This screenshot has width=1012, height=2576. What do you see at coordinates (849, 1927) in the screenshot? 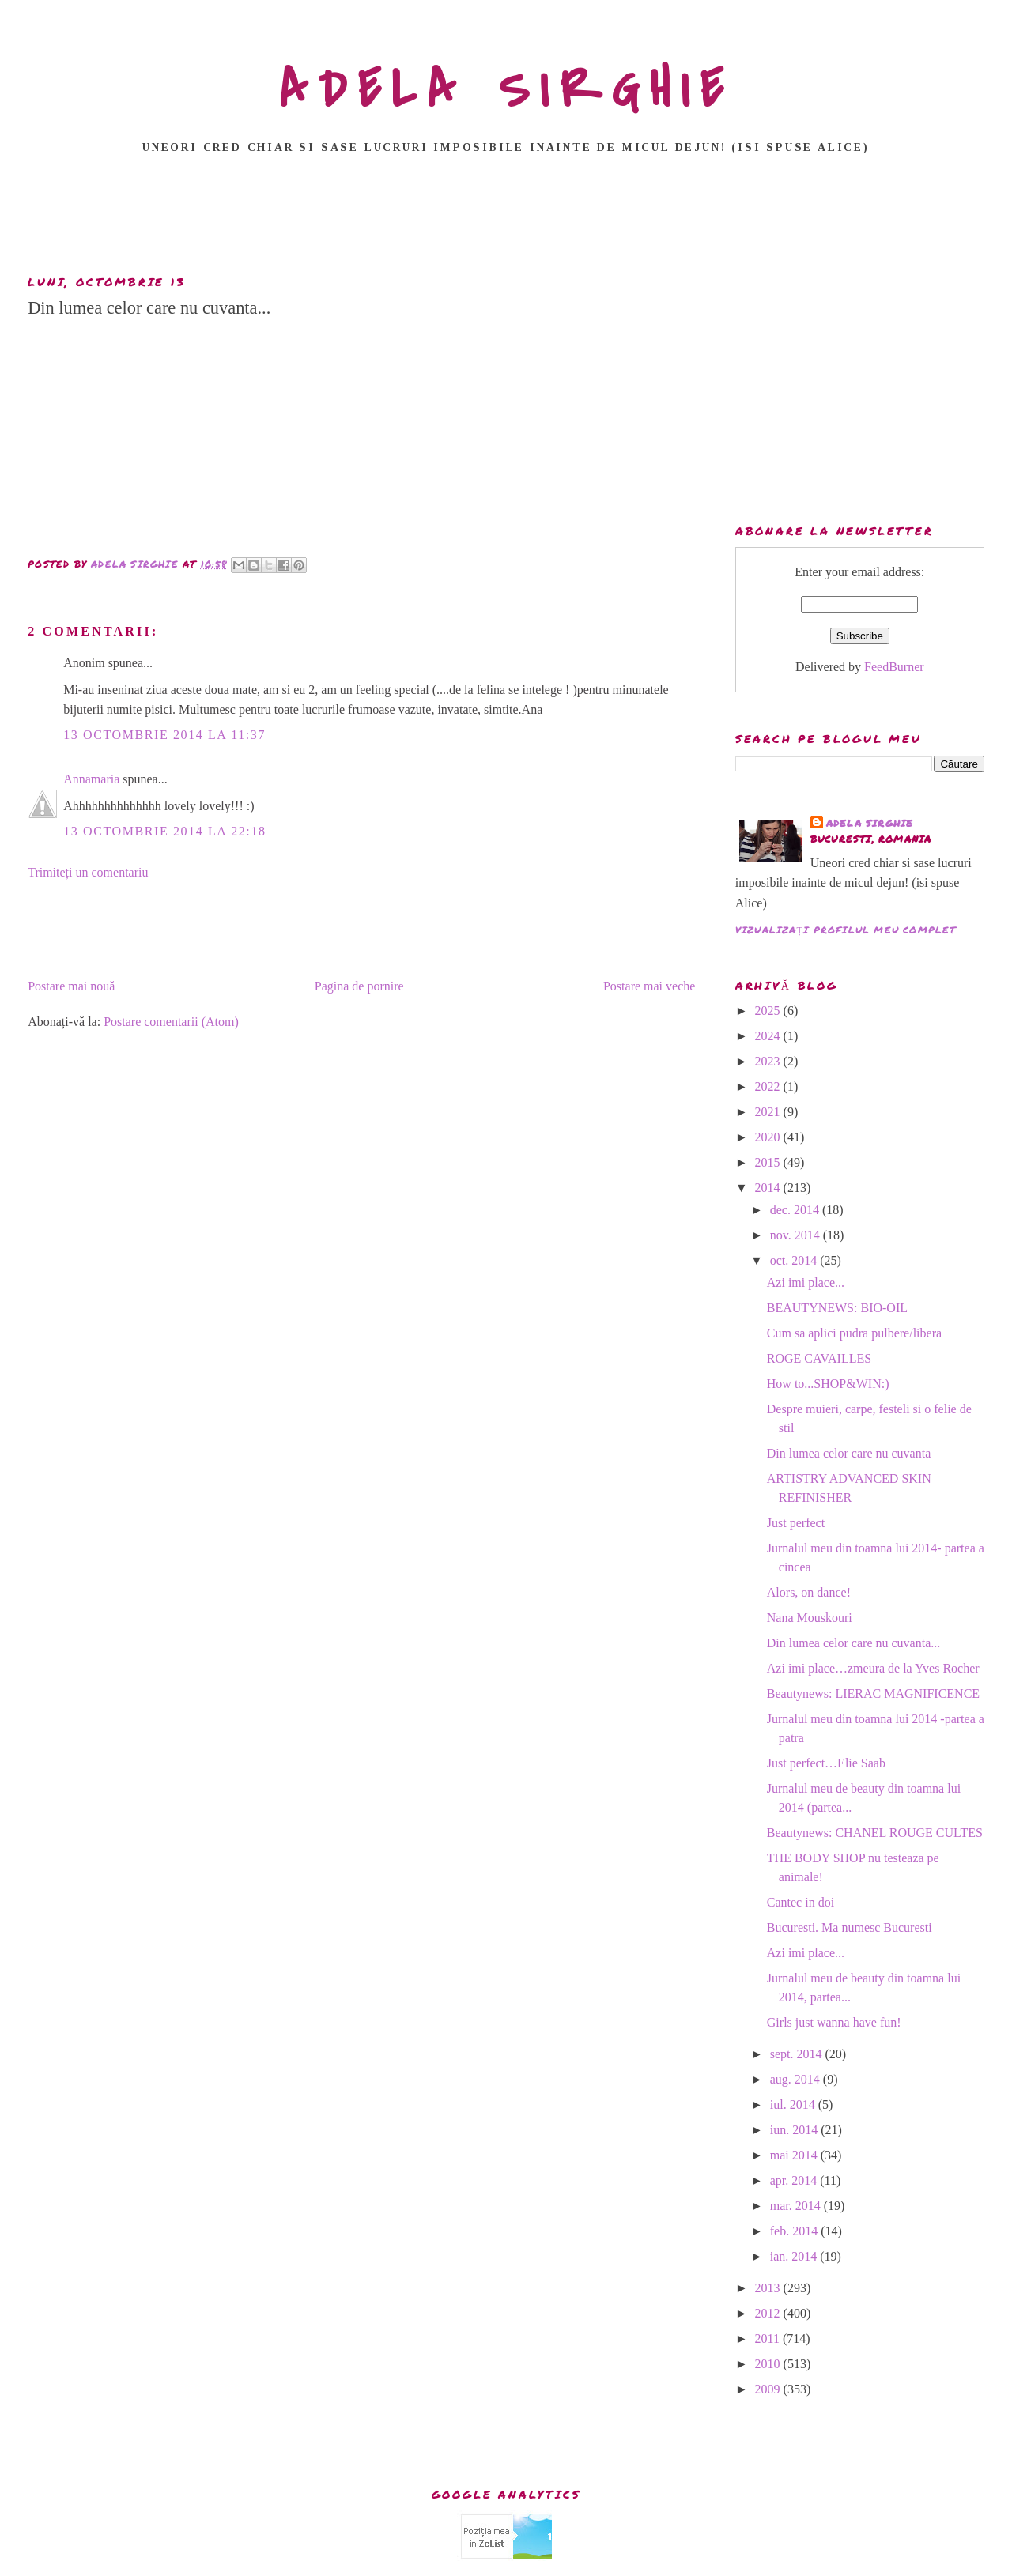
I see `Bucuresti. Ma numesc Bucuresti` at bounding box center [849, 1927].